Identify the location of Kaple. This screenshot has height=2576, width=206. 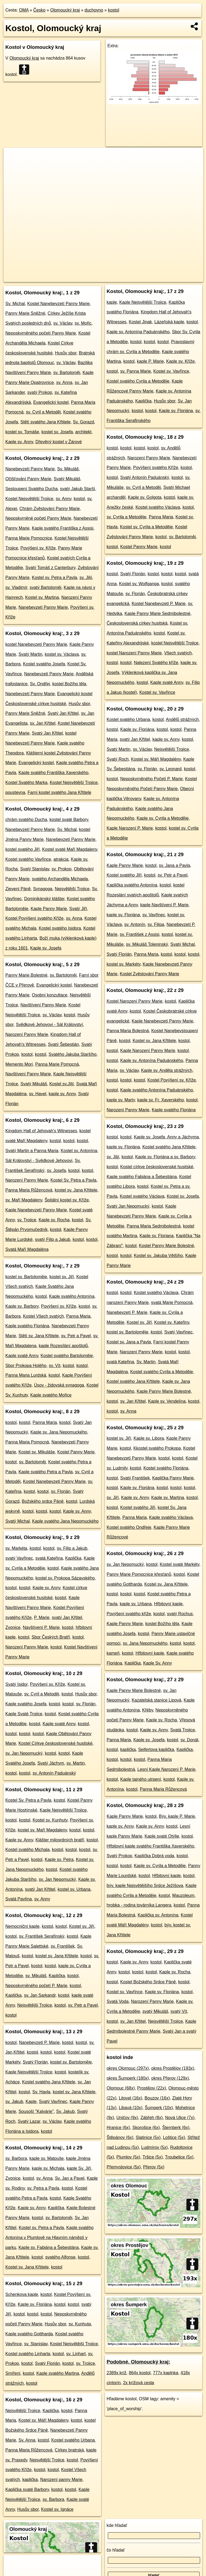
(30, 2101).